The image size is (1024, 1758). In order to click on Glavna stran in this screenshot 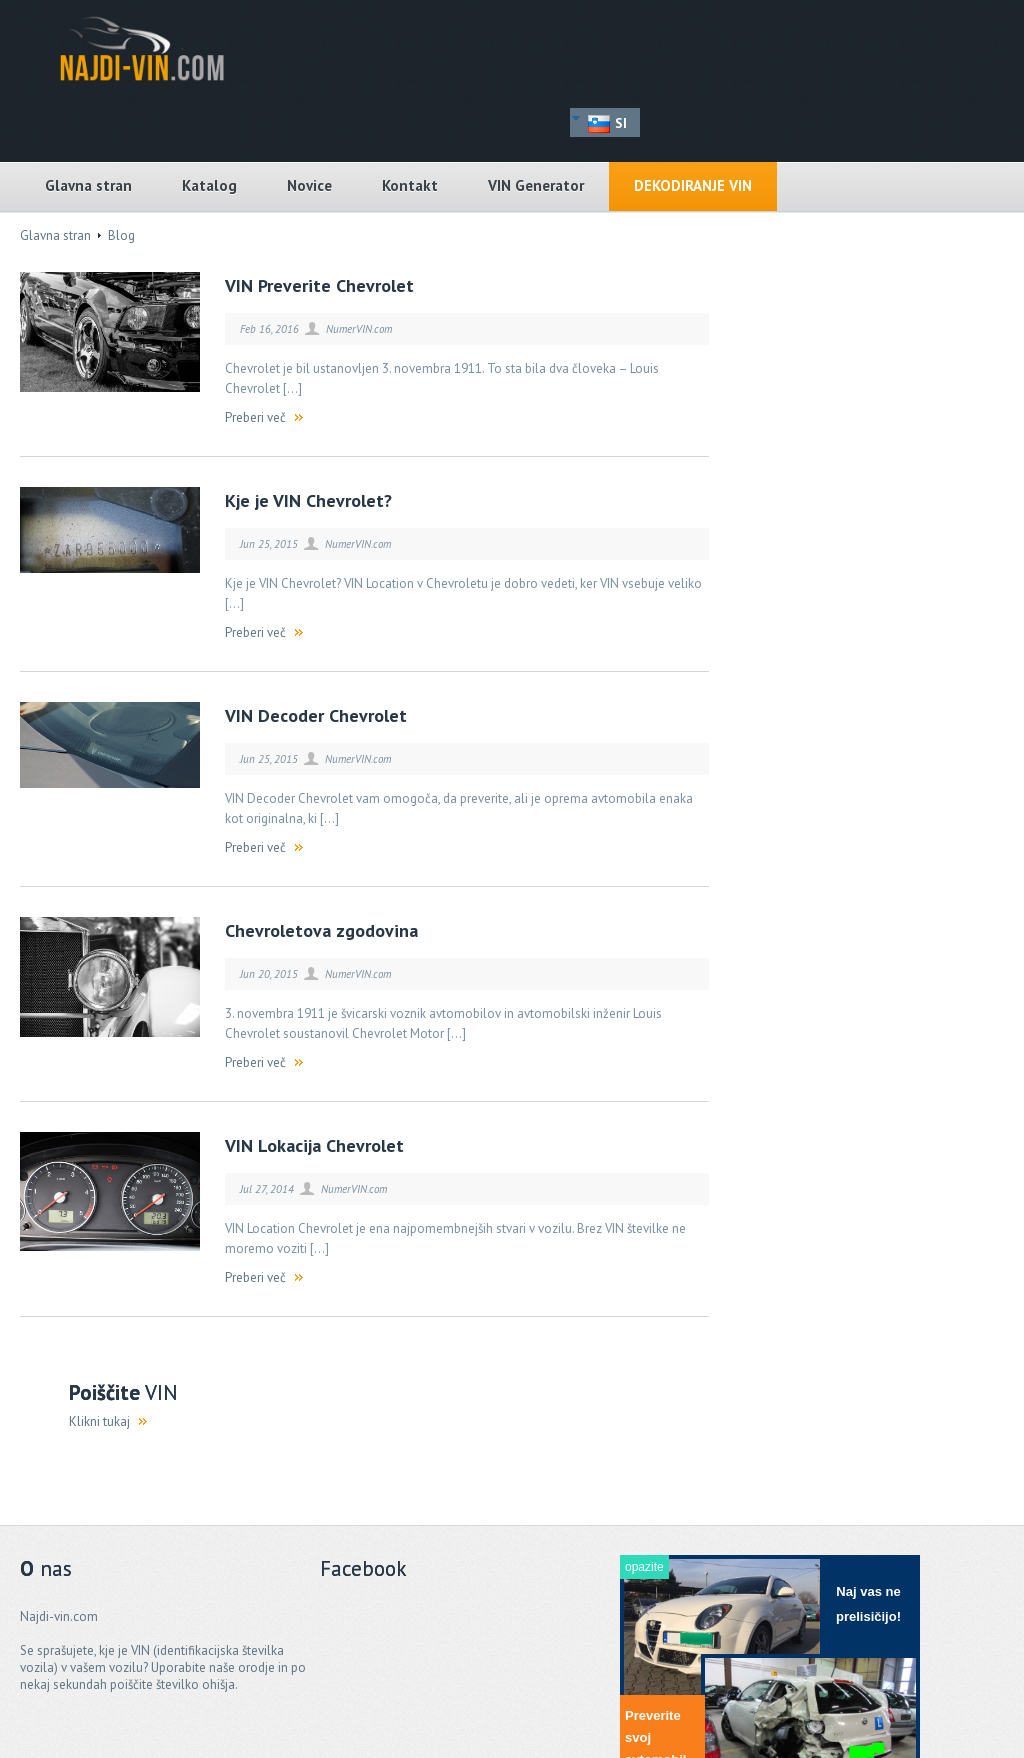, I will do `click(88, 185)`.